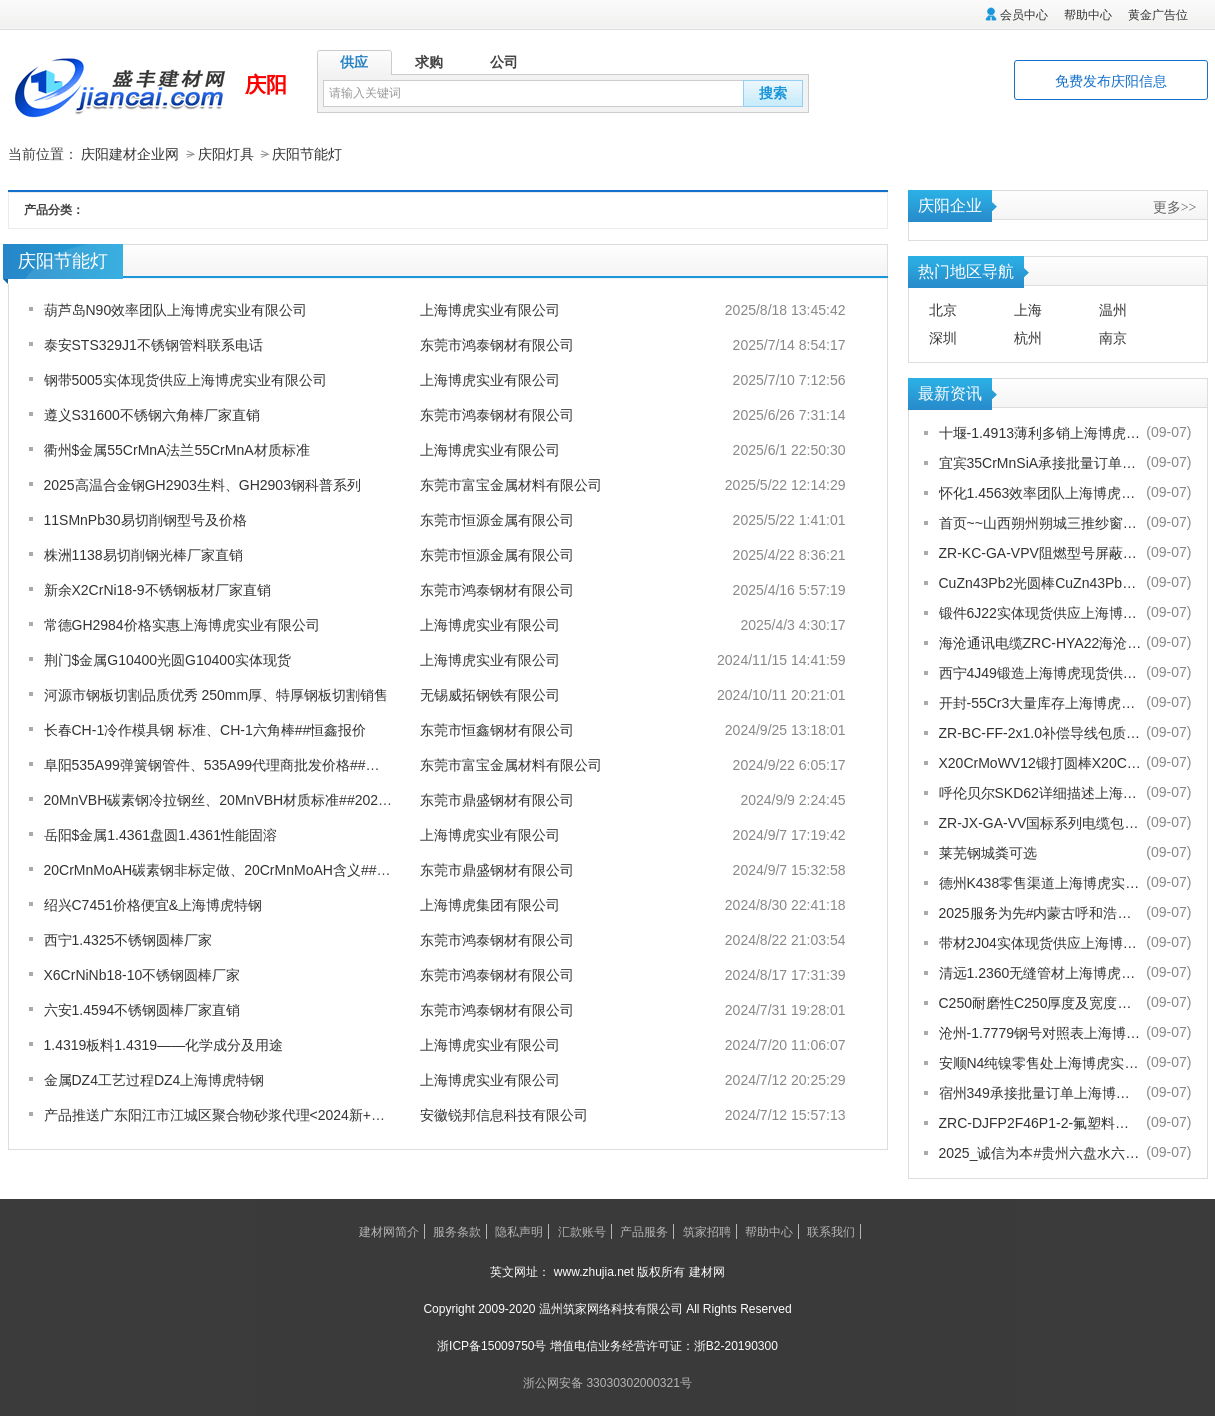 This screenshot has height=1416, width=1215. What do you see at coordinates (497, 344) in the screenshot?
I see `东莞市鸿泰钢材有限公司` at bounding box center [497, 344].